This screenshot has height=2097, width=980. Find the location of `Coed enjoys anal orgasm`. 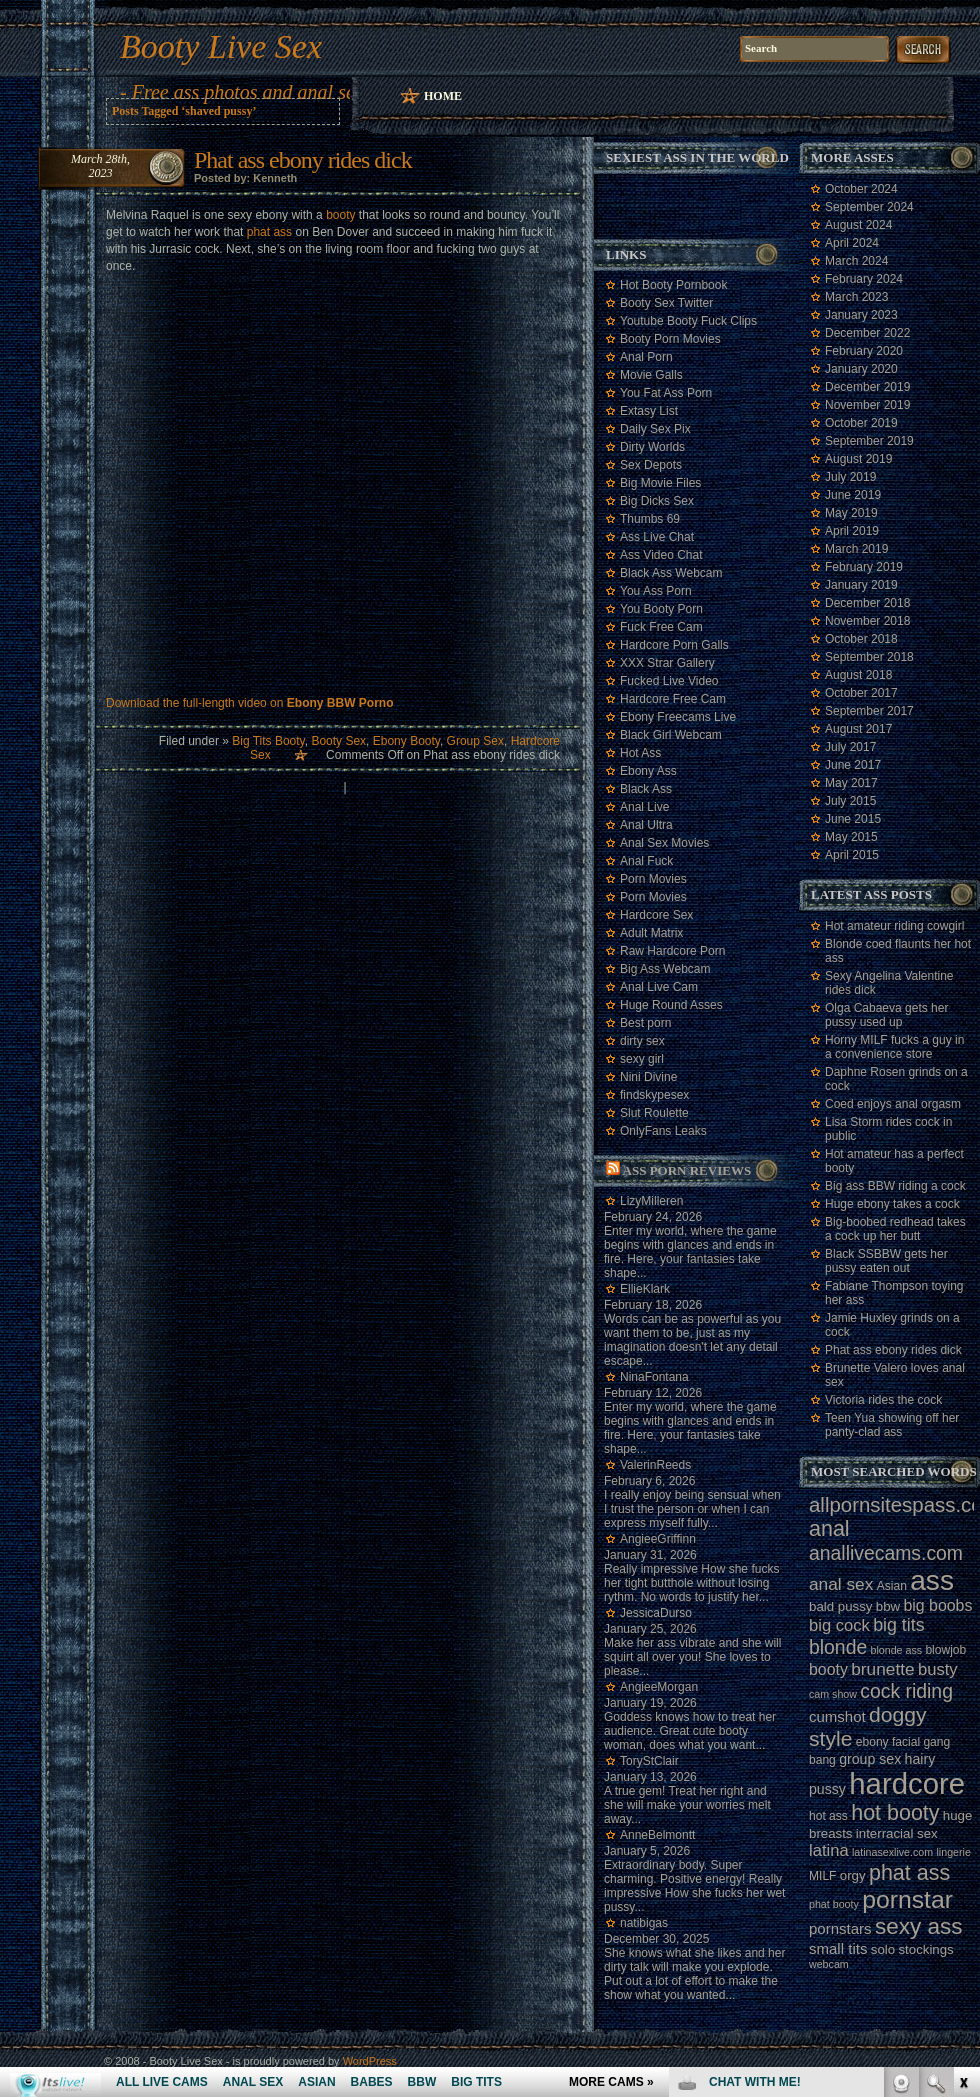

Coed enjoys anal orgasm is located at coordinates (893, 1104).